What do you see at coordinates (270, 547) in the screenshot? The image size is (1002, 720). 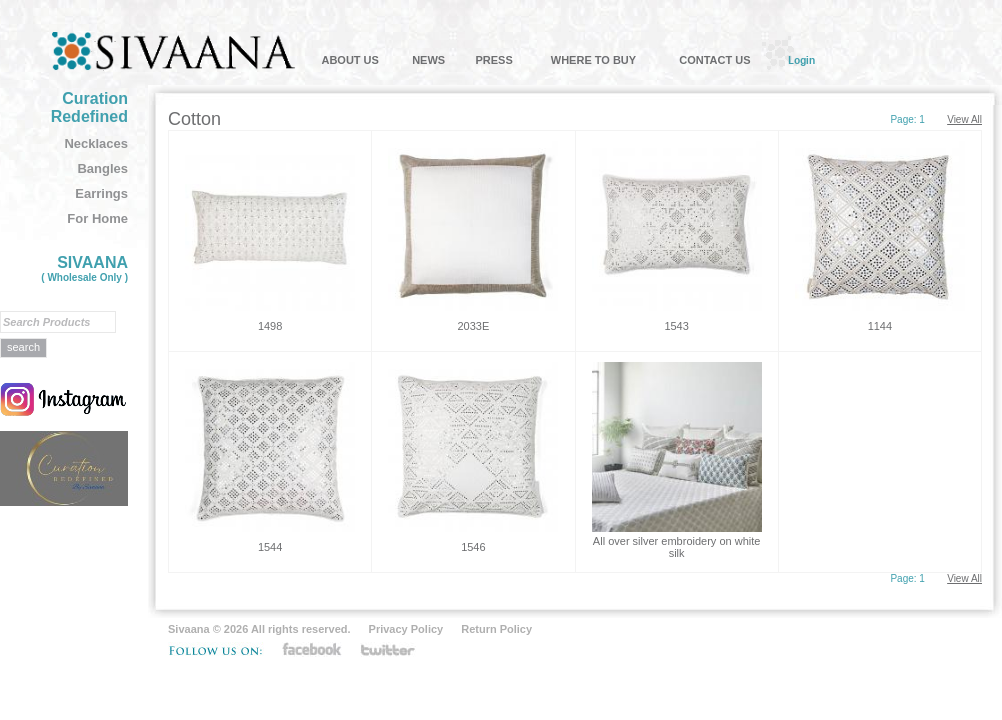 I see `1544` at bounding box center [270, 547].